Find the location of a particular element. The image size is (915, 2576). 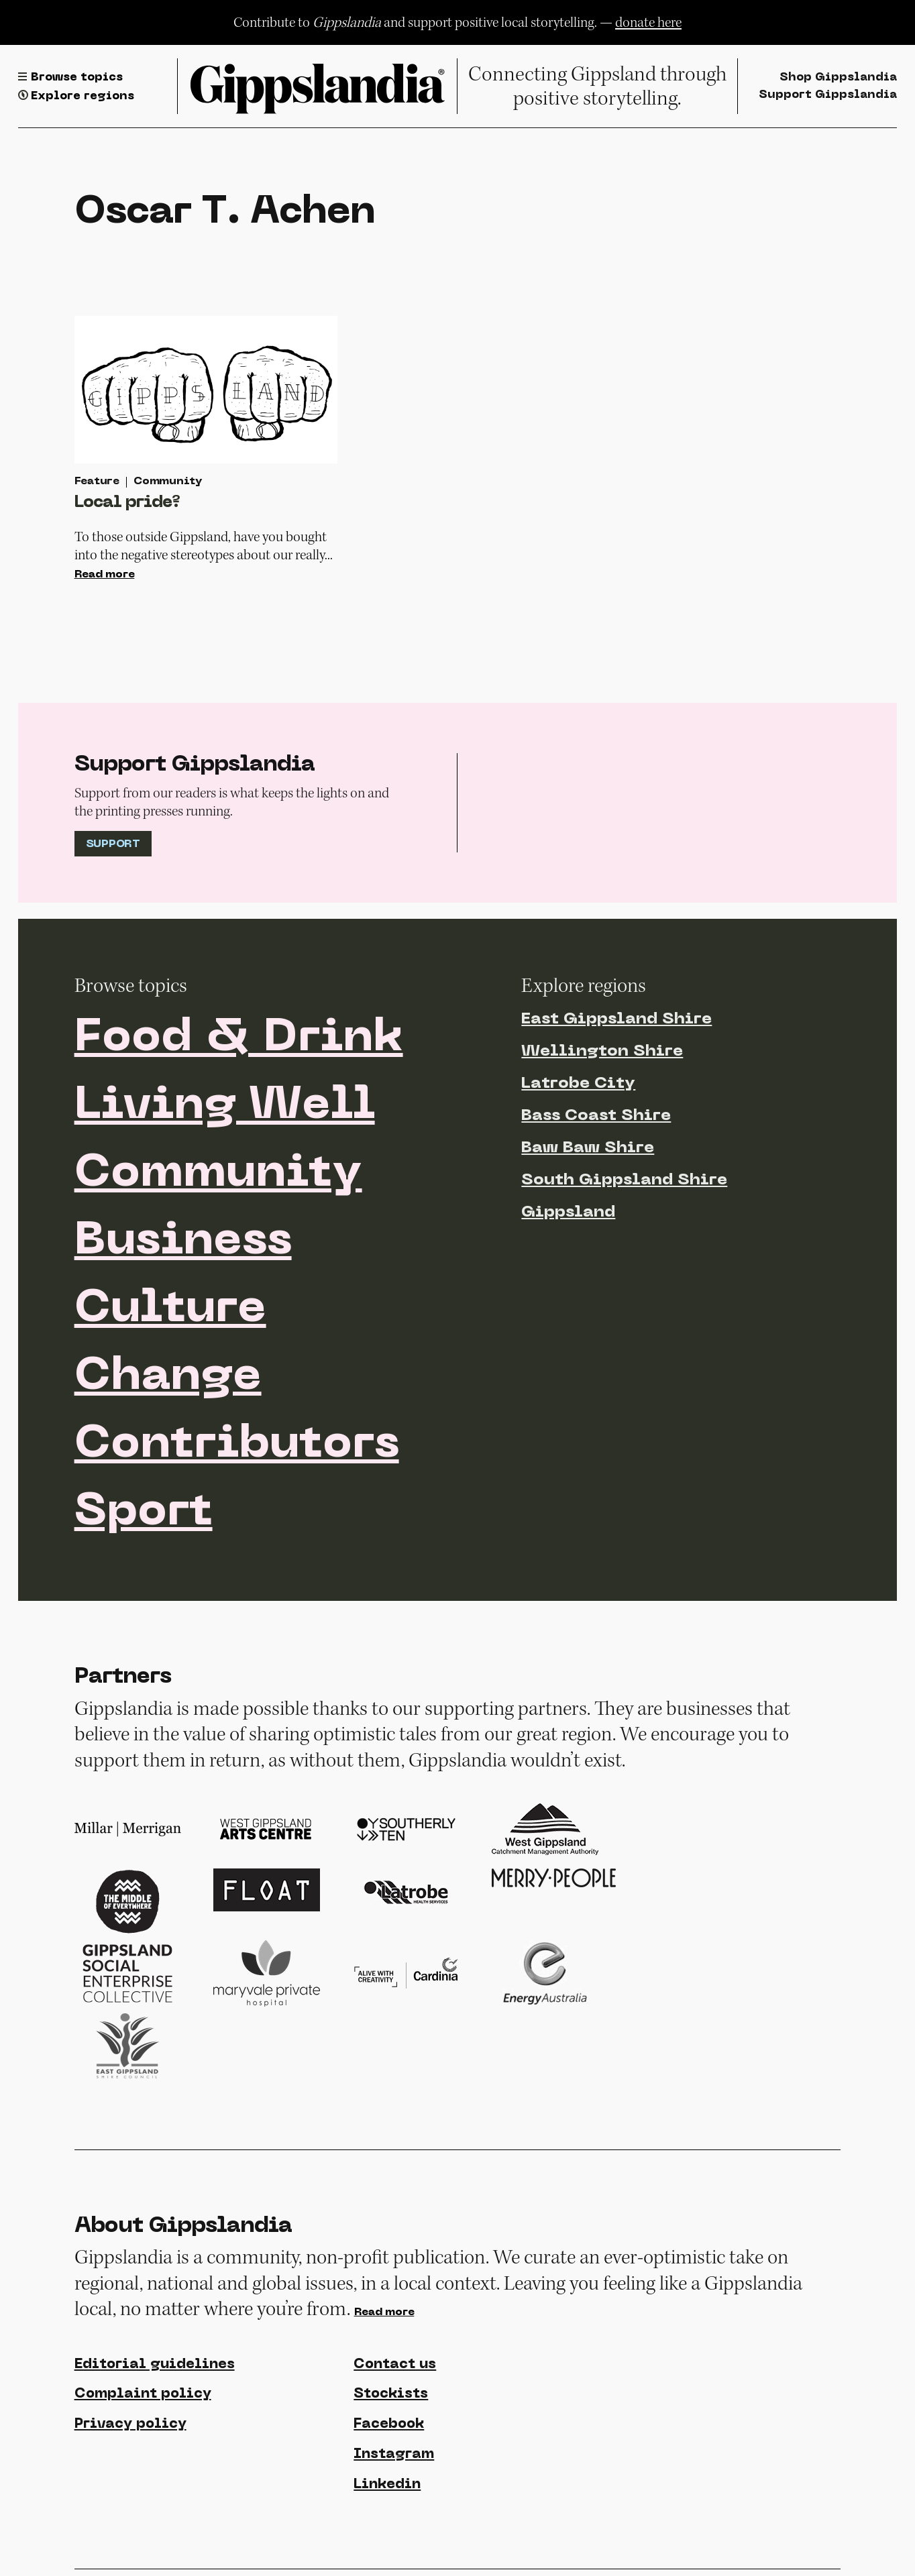

Contact us is located at coordinates (395, 2364).